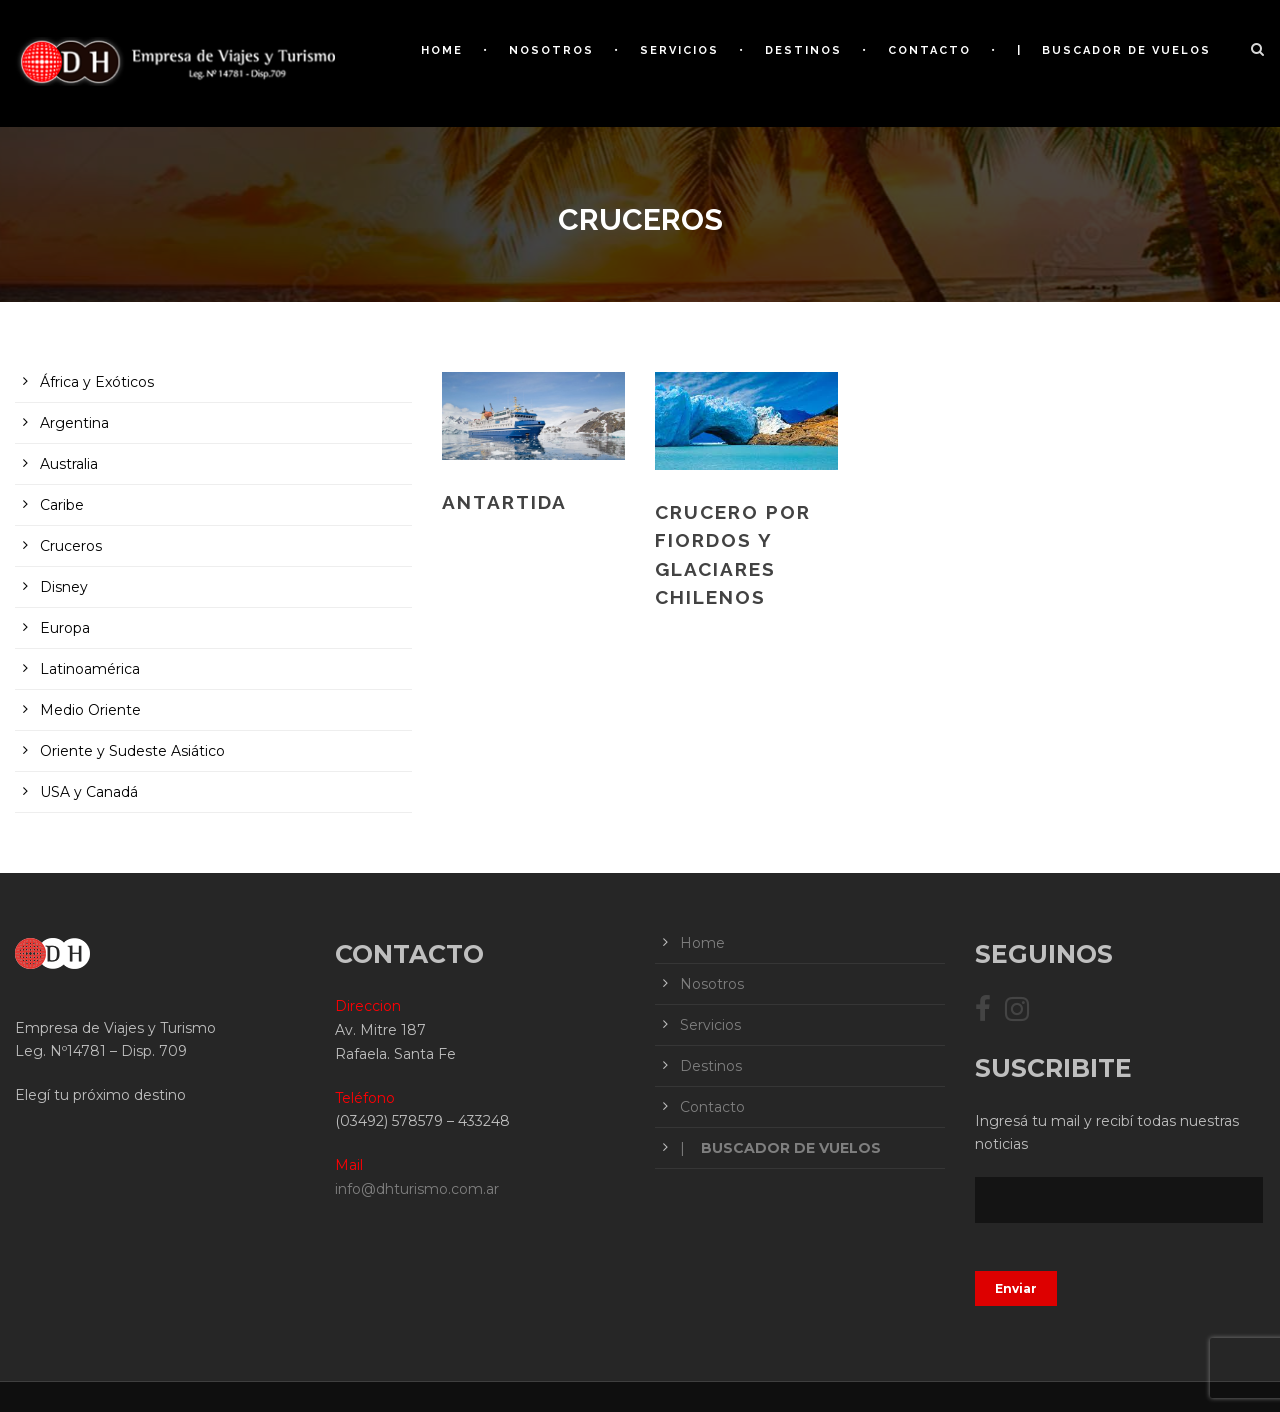 The height and width of the screenshot is (1412, 1280). What do you see at coordinates (64, 587) in the screenshot?
I see `Disney` at bounding box center [64, 587].